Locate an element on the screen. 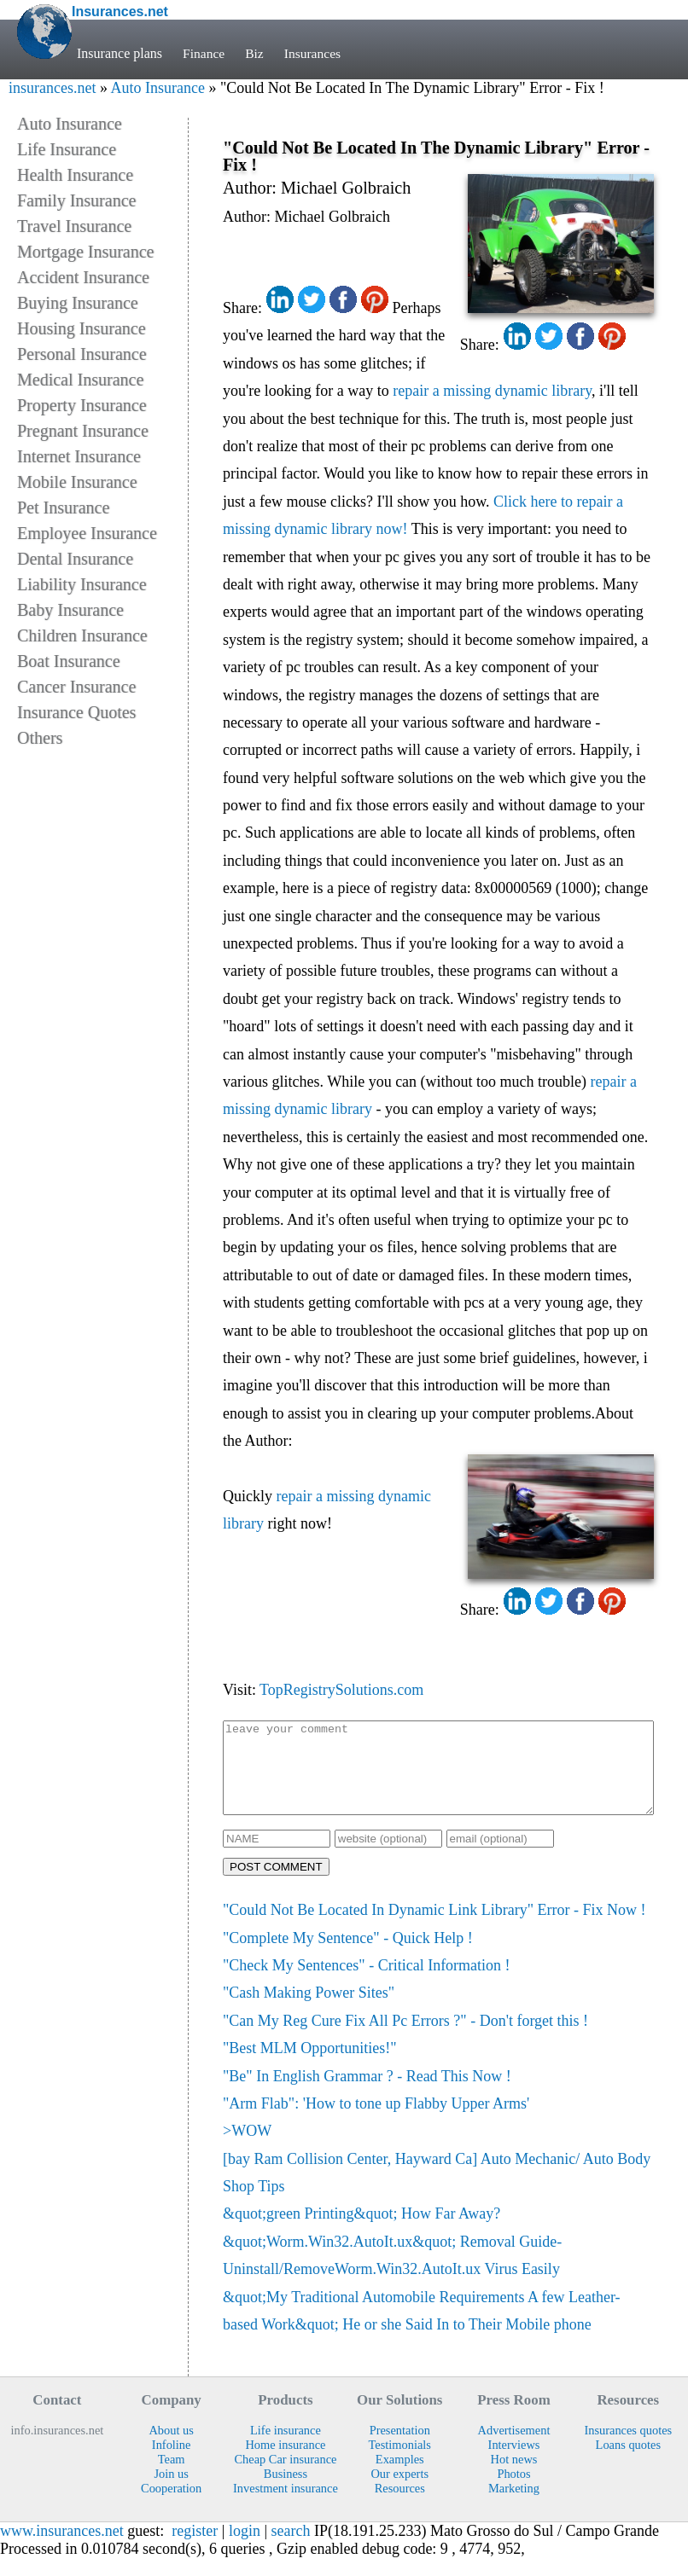  register is located at coordinates (195, 2548).